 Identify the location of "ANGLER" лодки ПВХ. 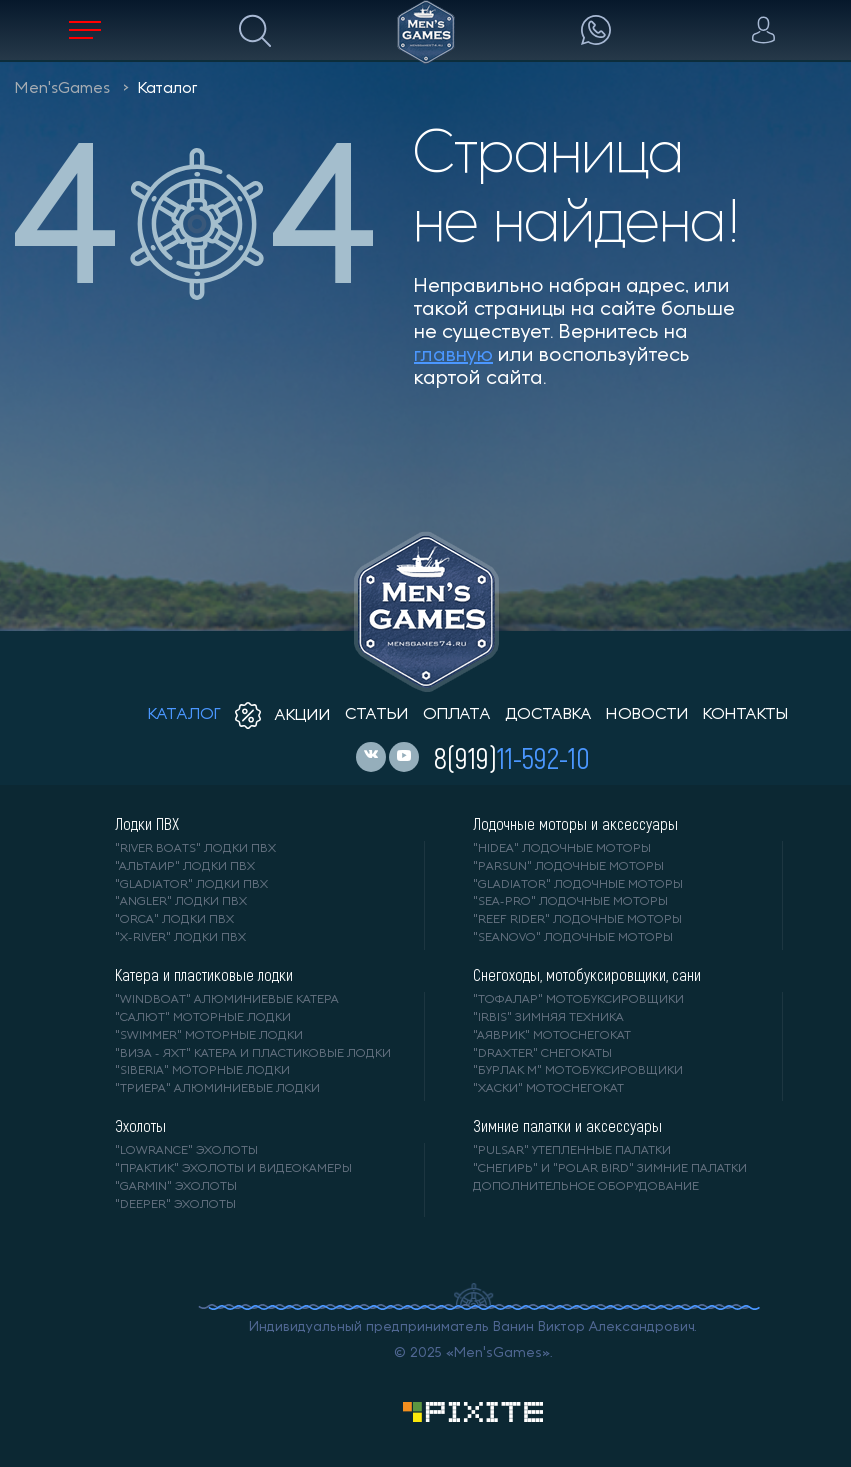
(181, 902).